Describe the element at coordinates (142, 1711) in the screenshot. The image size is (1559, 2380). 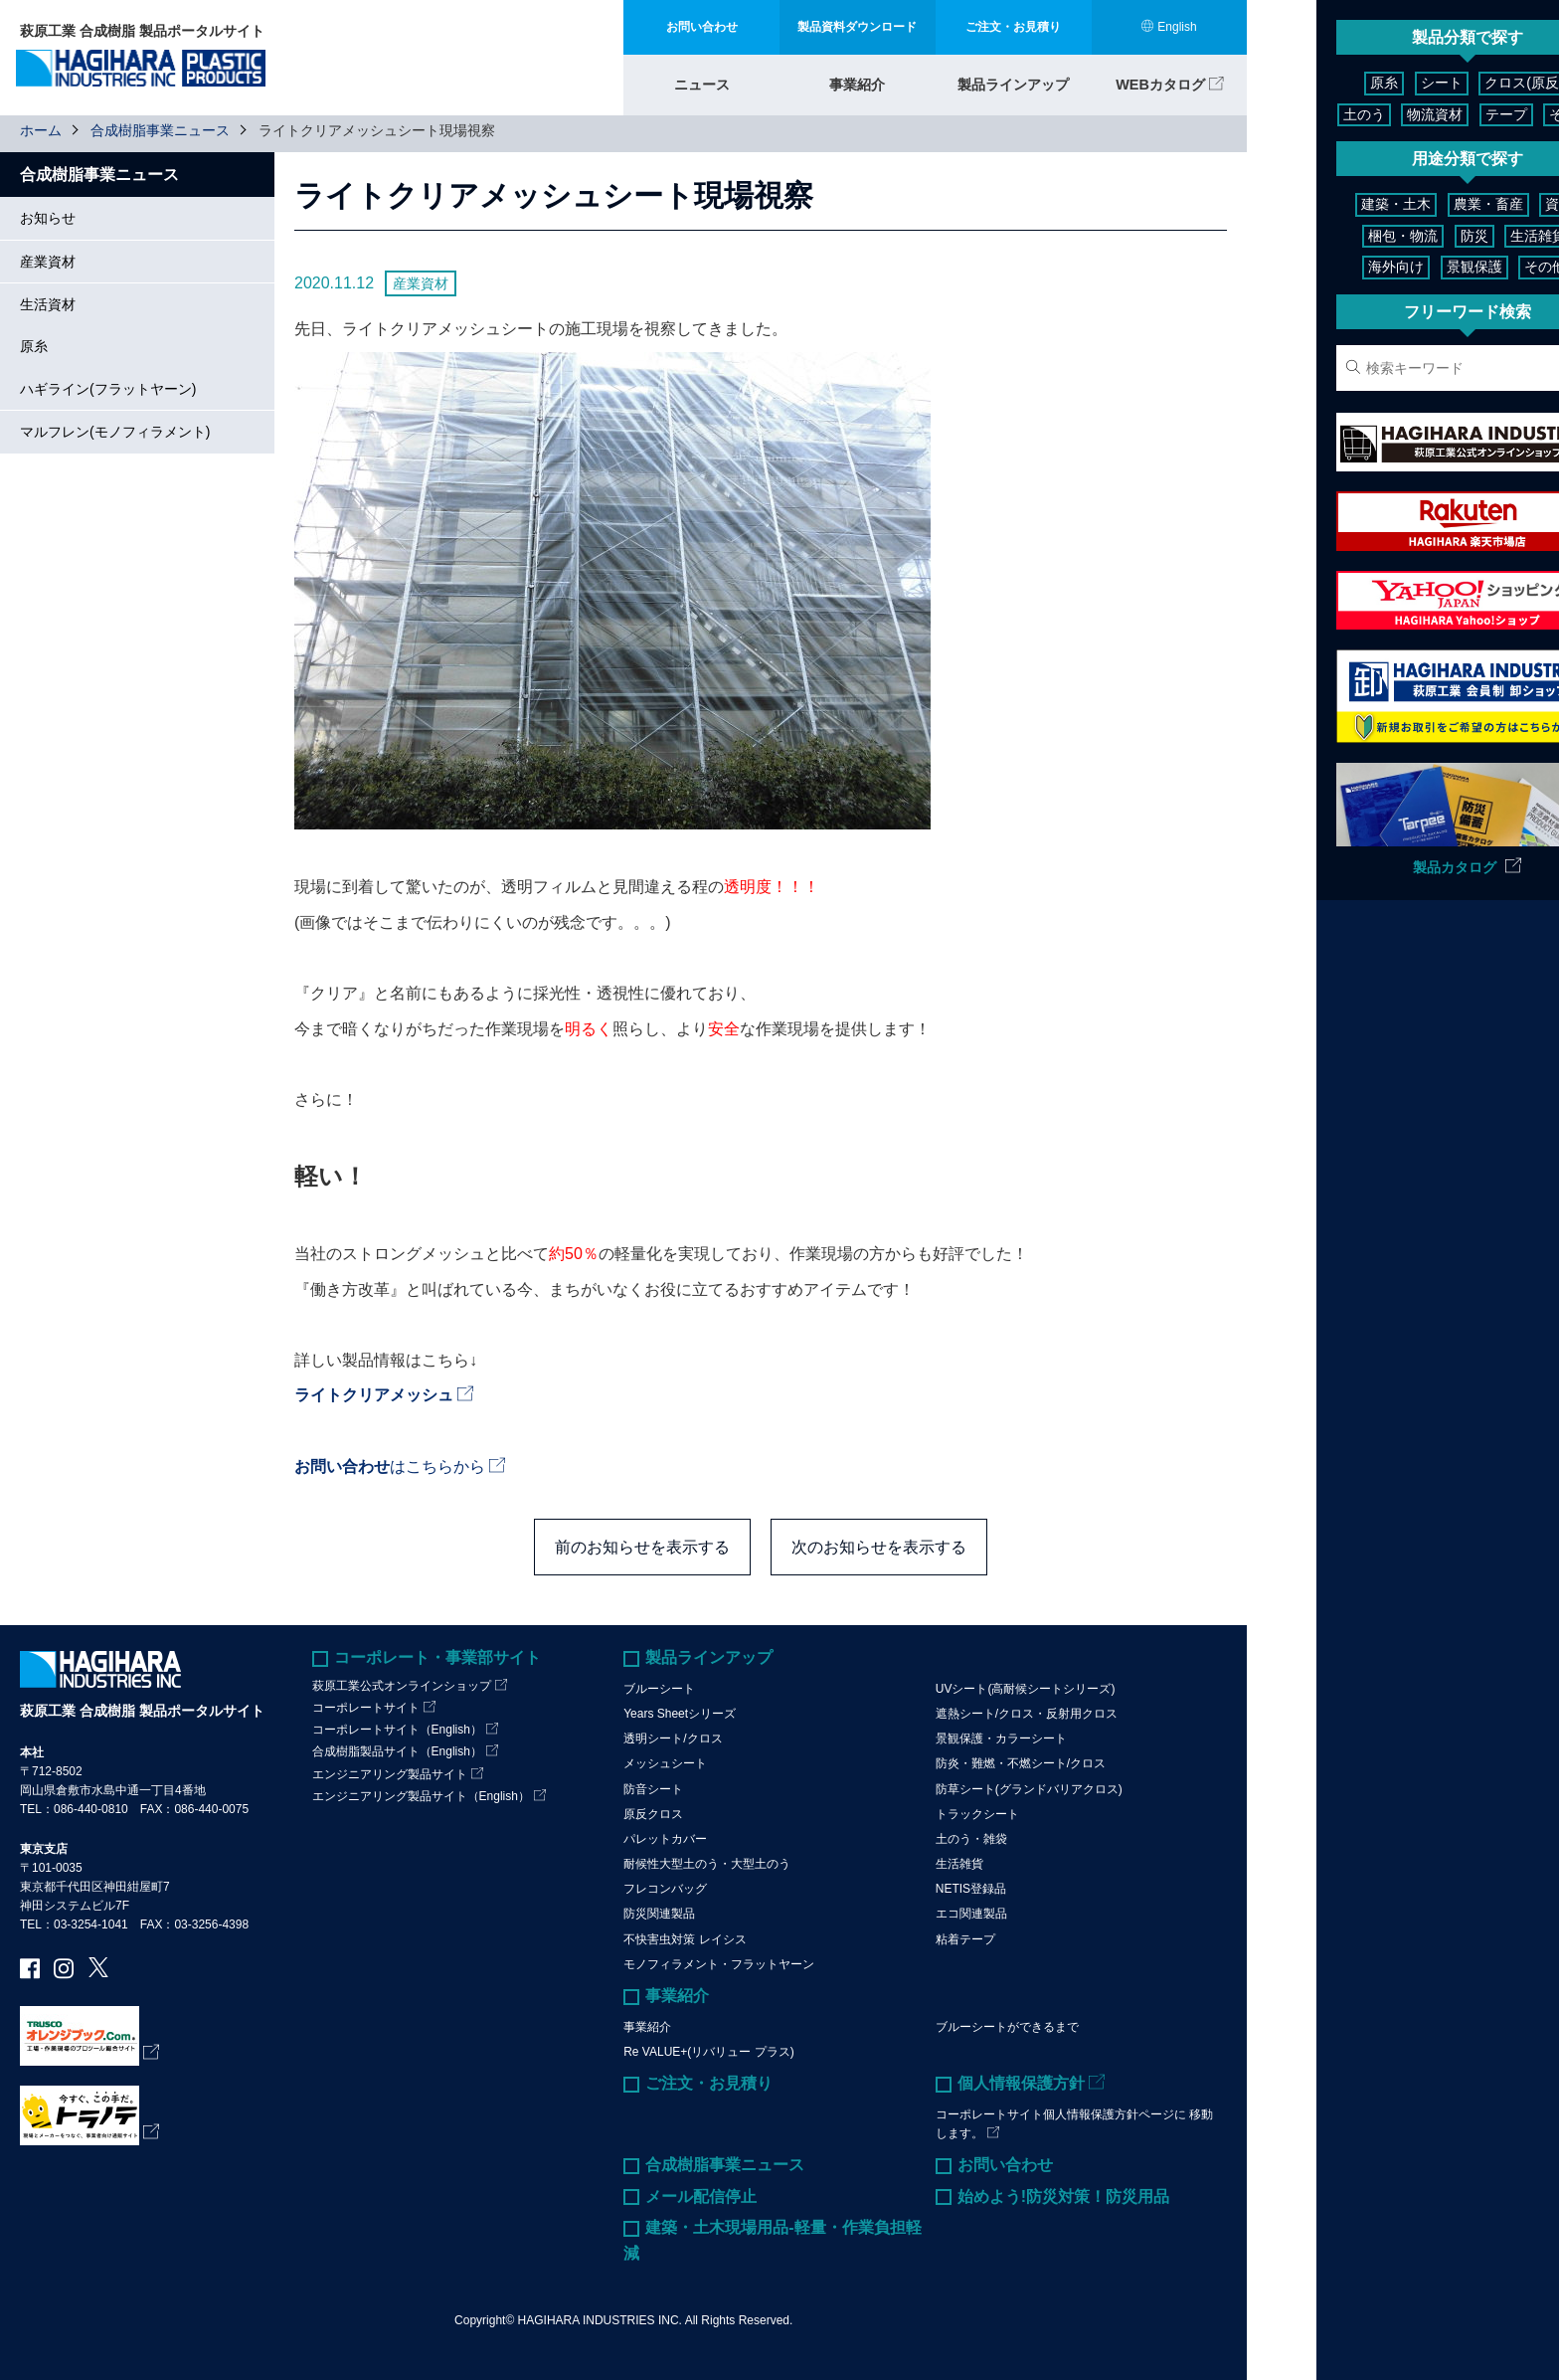
I see `萩原工業 合成樹脂 製品ポータルサイト` at that location.